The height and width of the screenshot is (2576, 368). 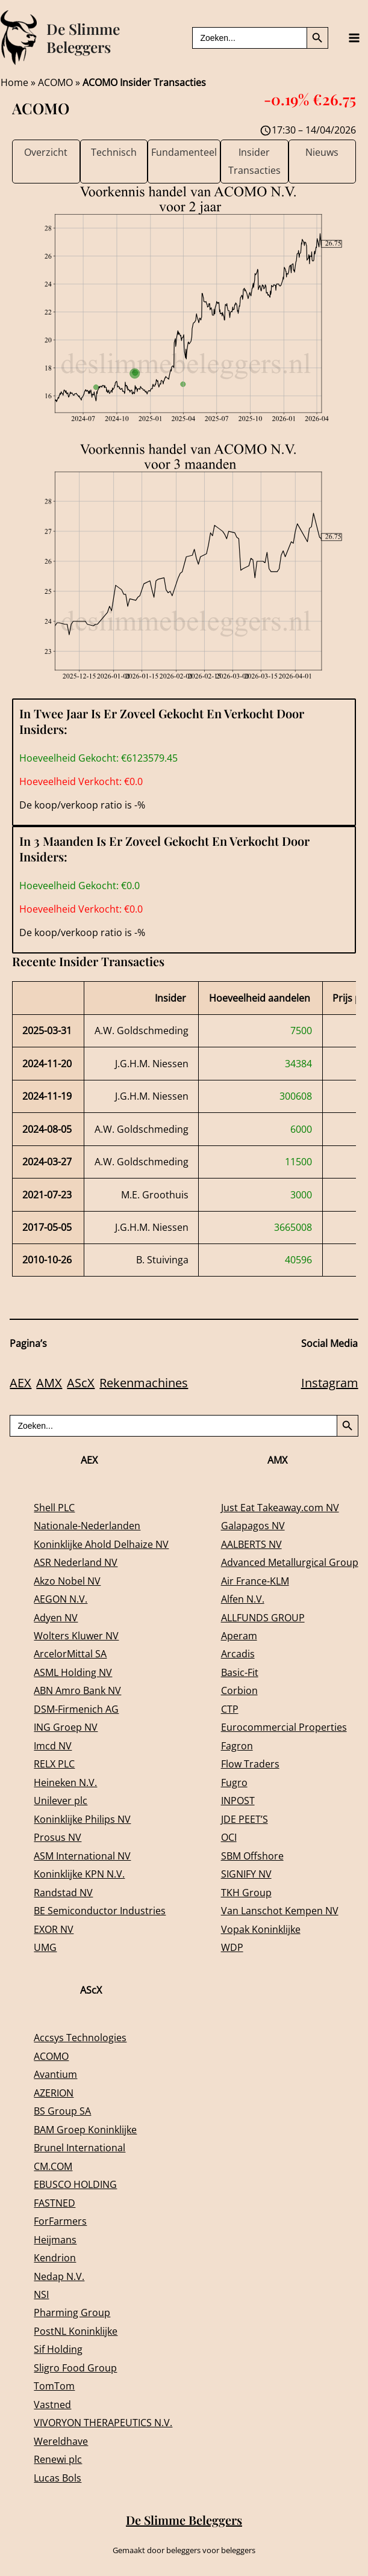 I want to click on RELX PLC, so click(x=54, y=1763).